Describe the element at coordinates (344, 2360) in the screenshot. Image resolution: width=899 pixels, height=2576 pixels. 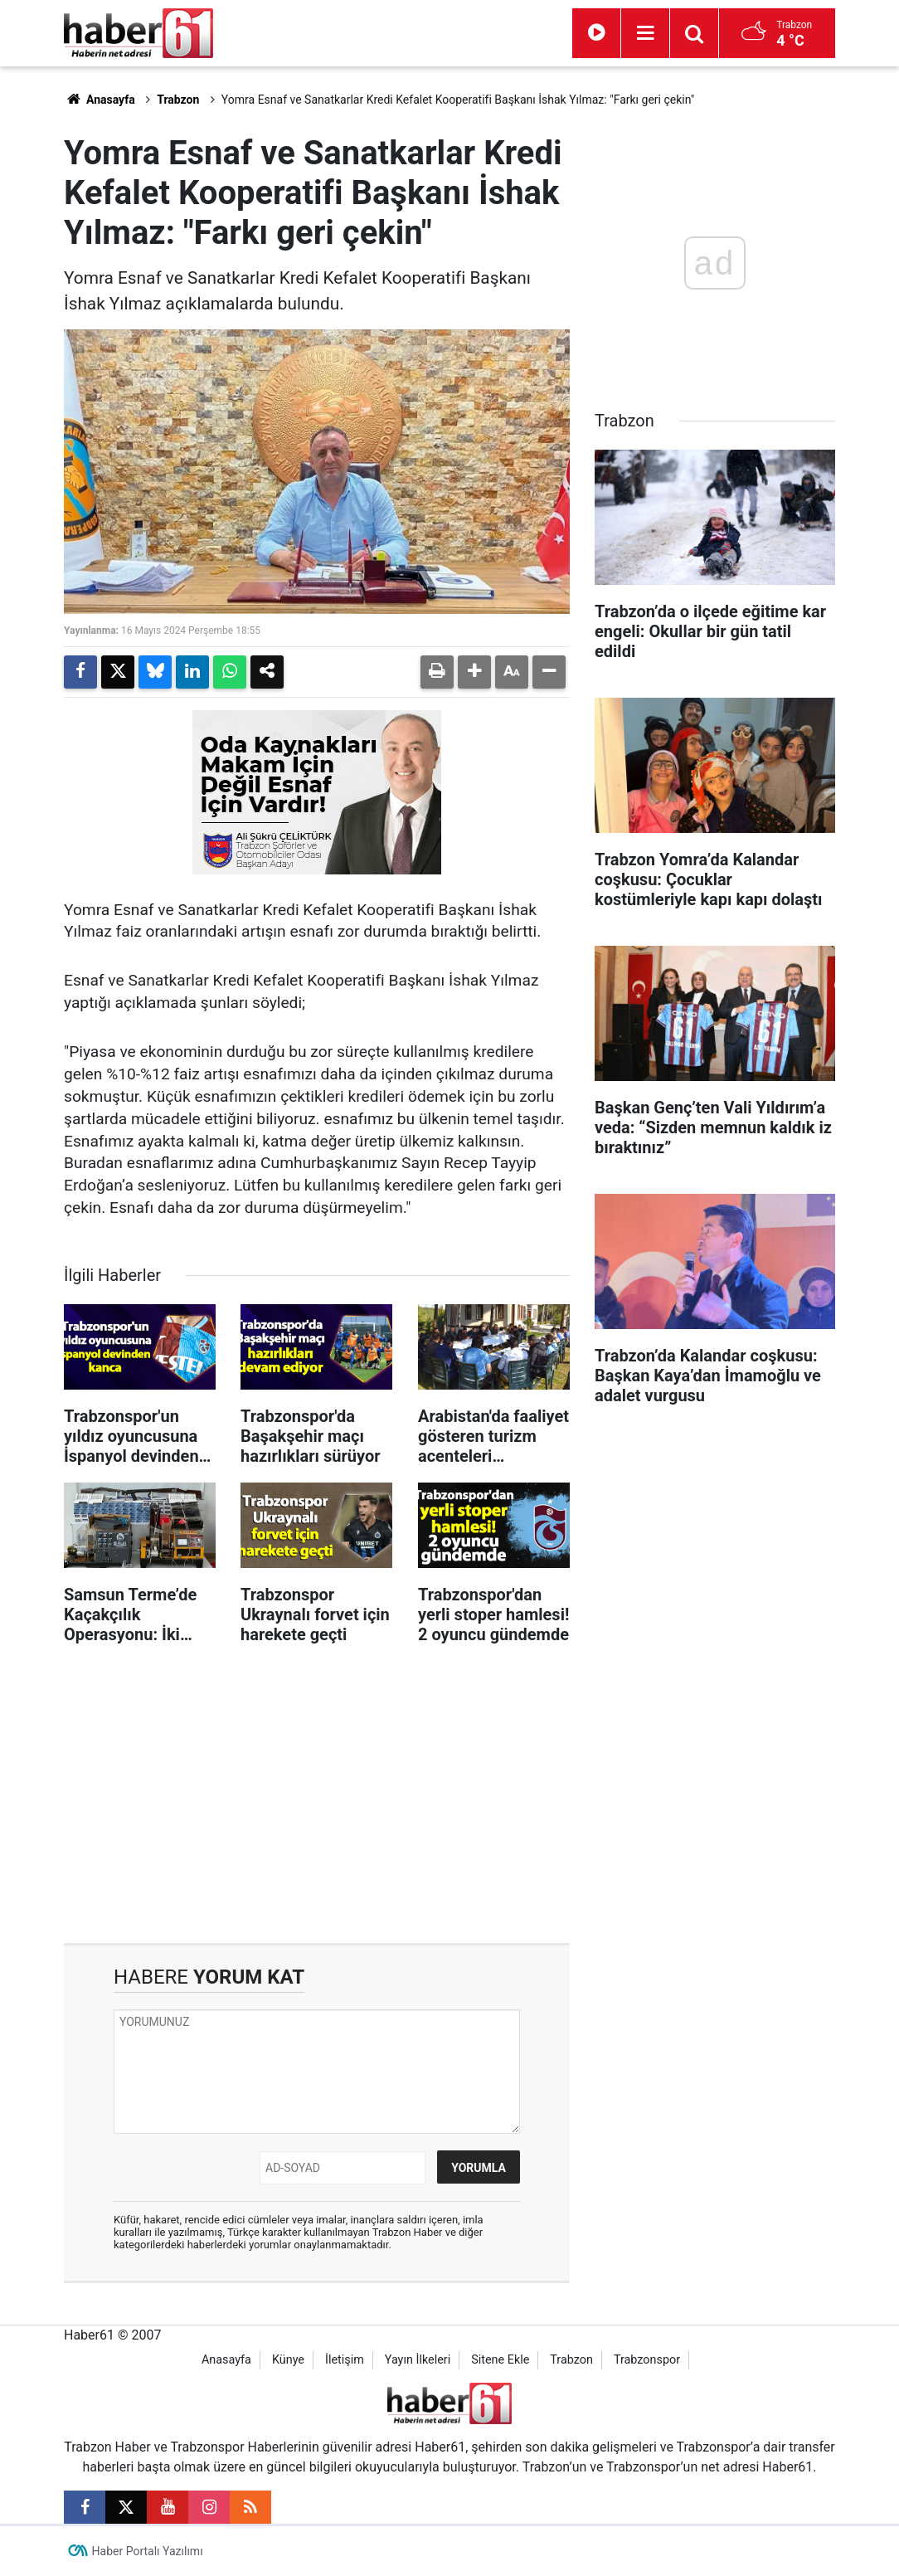
I see `İletişim` at that location.